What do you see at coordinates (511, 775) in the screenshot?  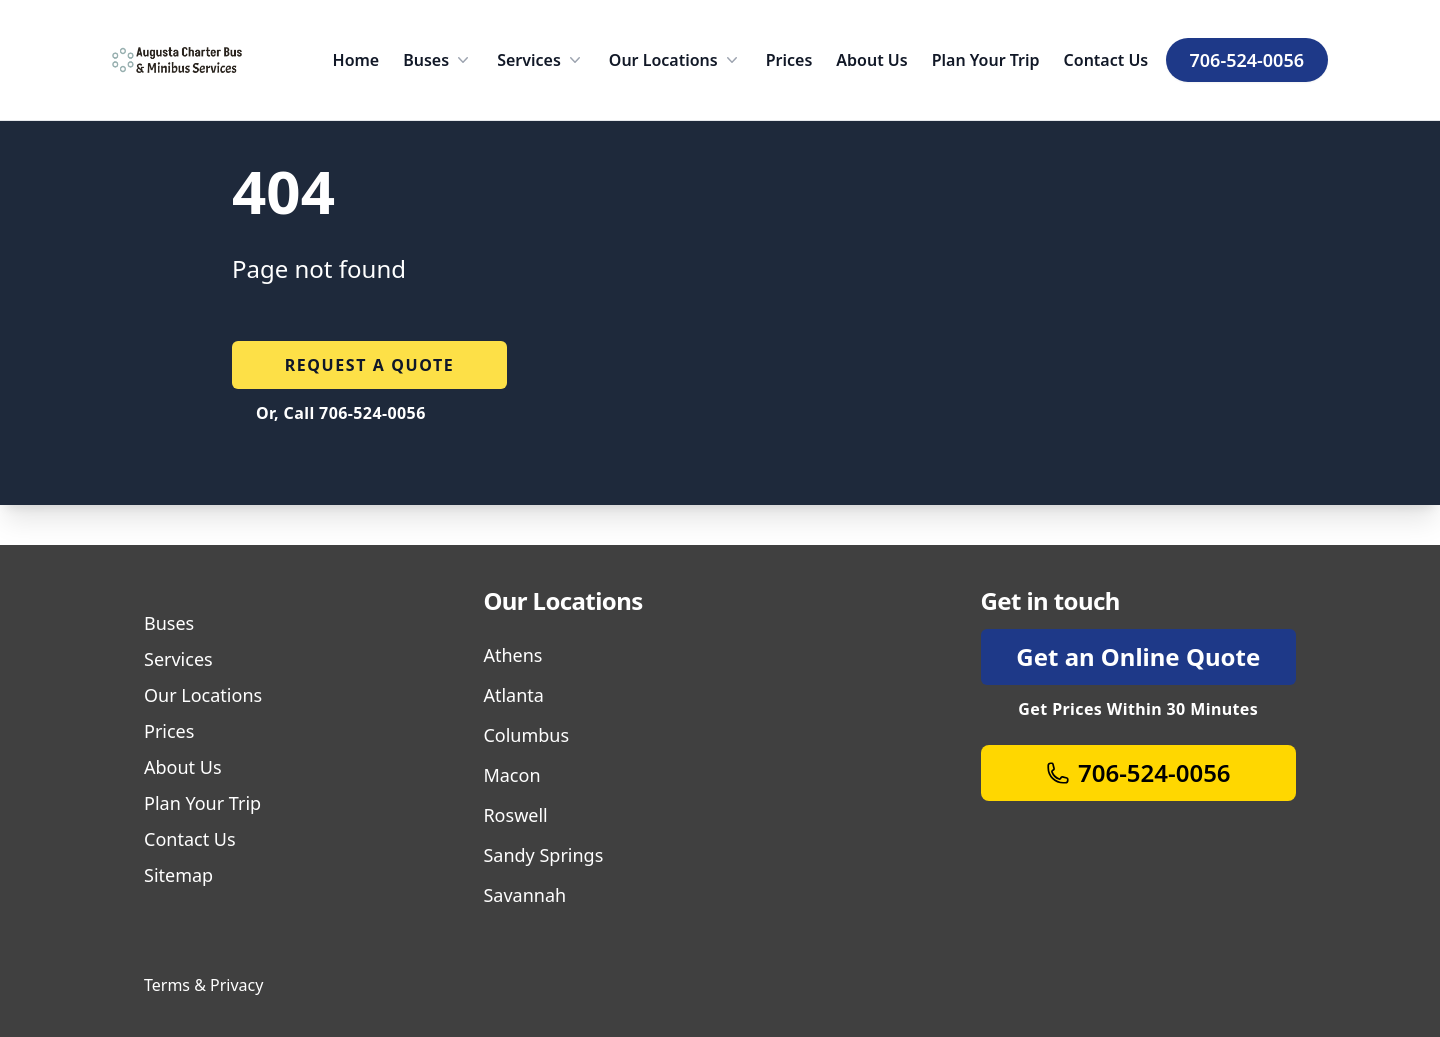 I see `Macon` at bounding box center [511, 775].